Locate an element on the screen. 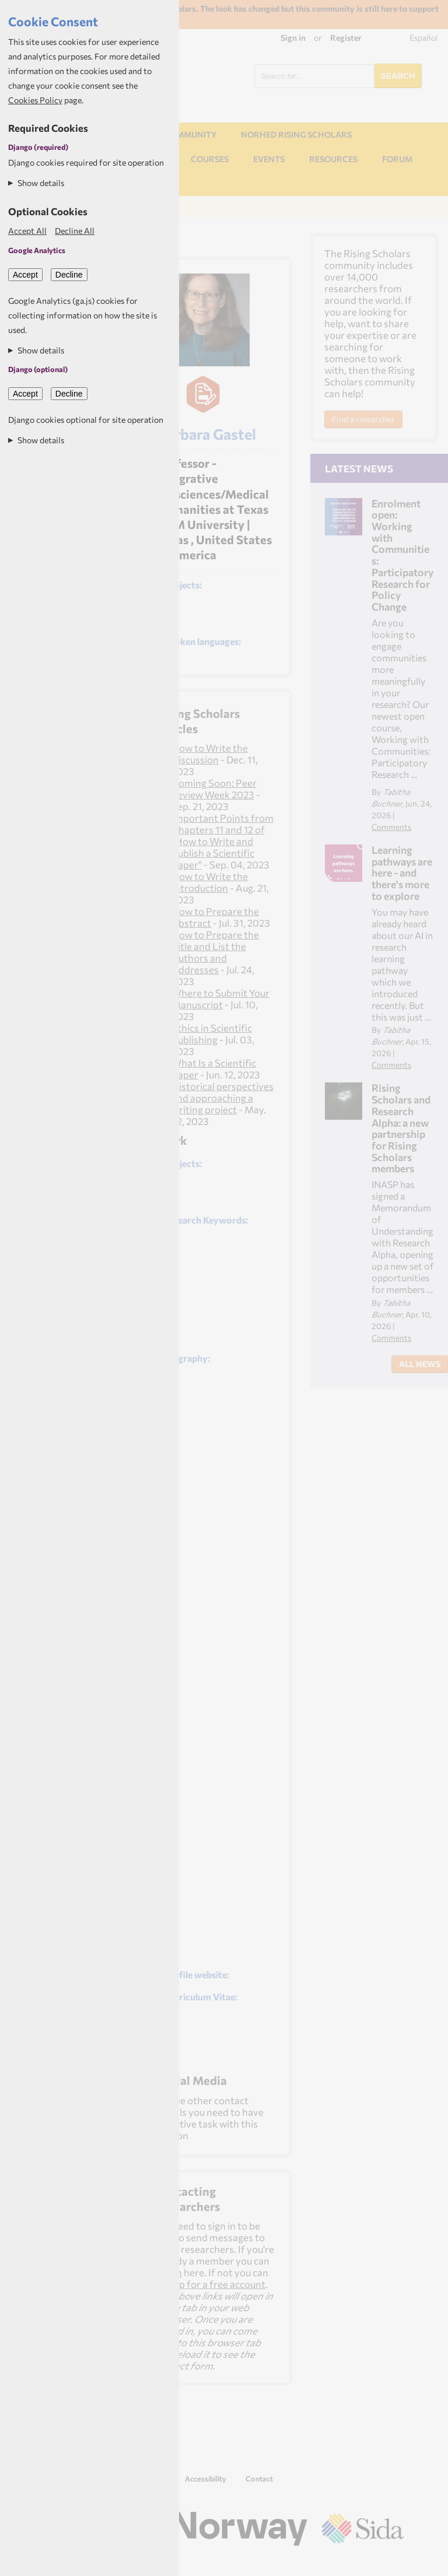 Image resolution: width=448 pixels, height=2576 pixels. Decline All is located at coordinates (74, 231).